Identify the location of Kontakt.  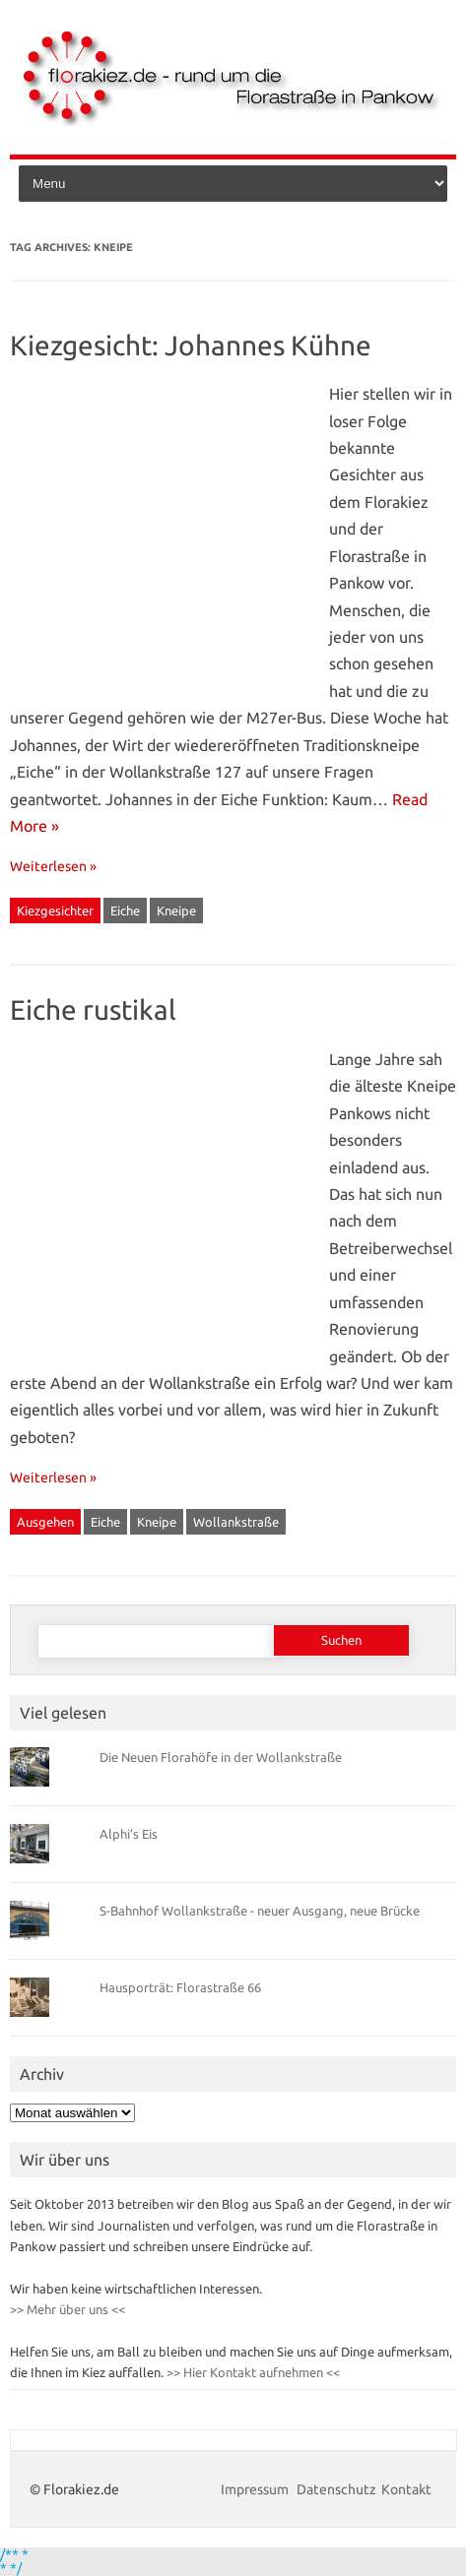
(406, 2489).